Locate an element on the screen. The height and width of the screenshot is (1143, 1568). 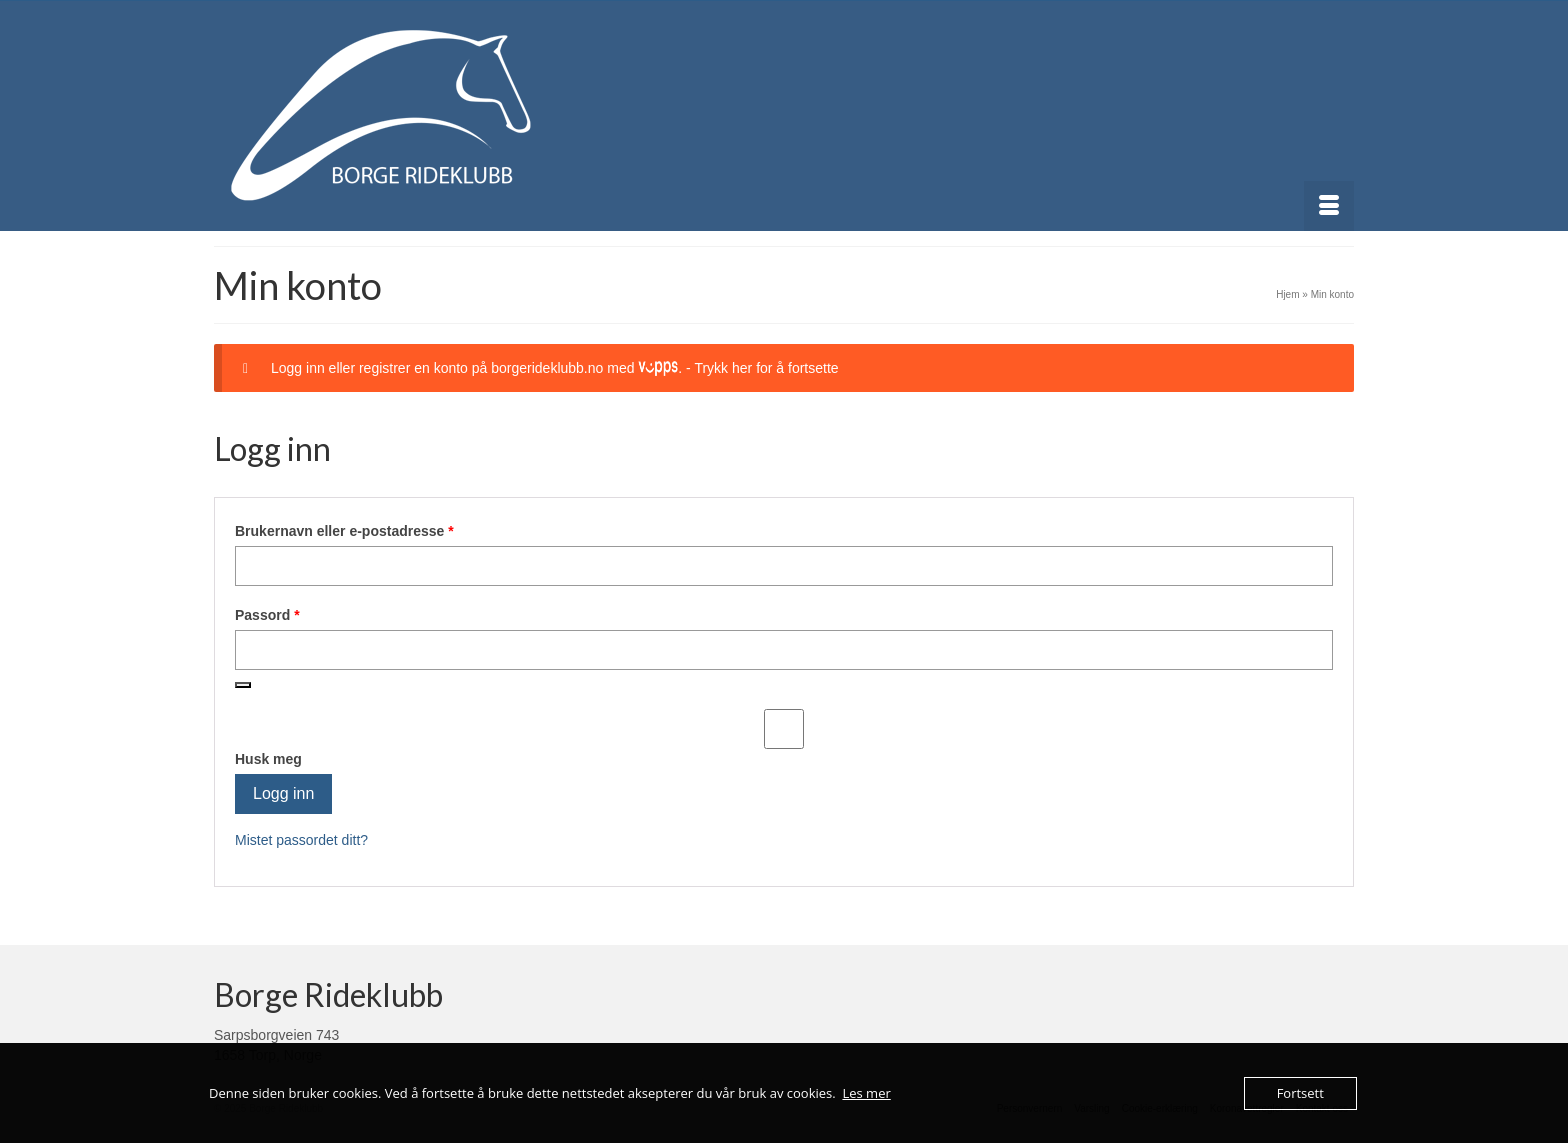
Mistet passordet ditt? is located at coordinates (301, 840).